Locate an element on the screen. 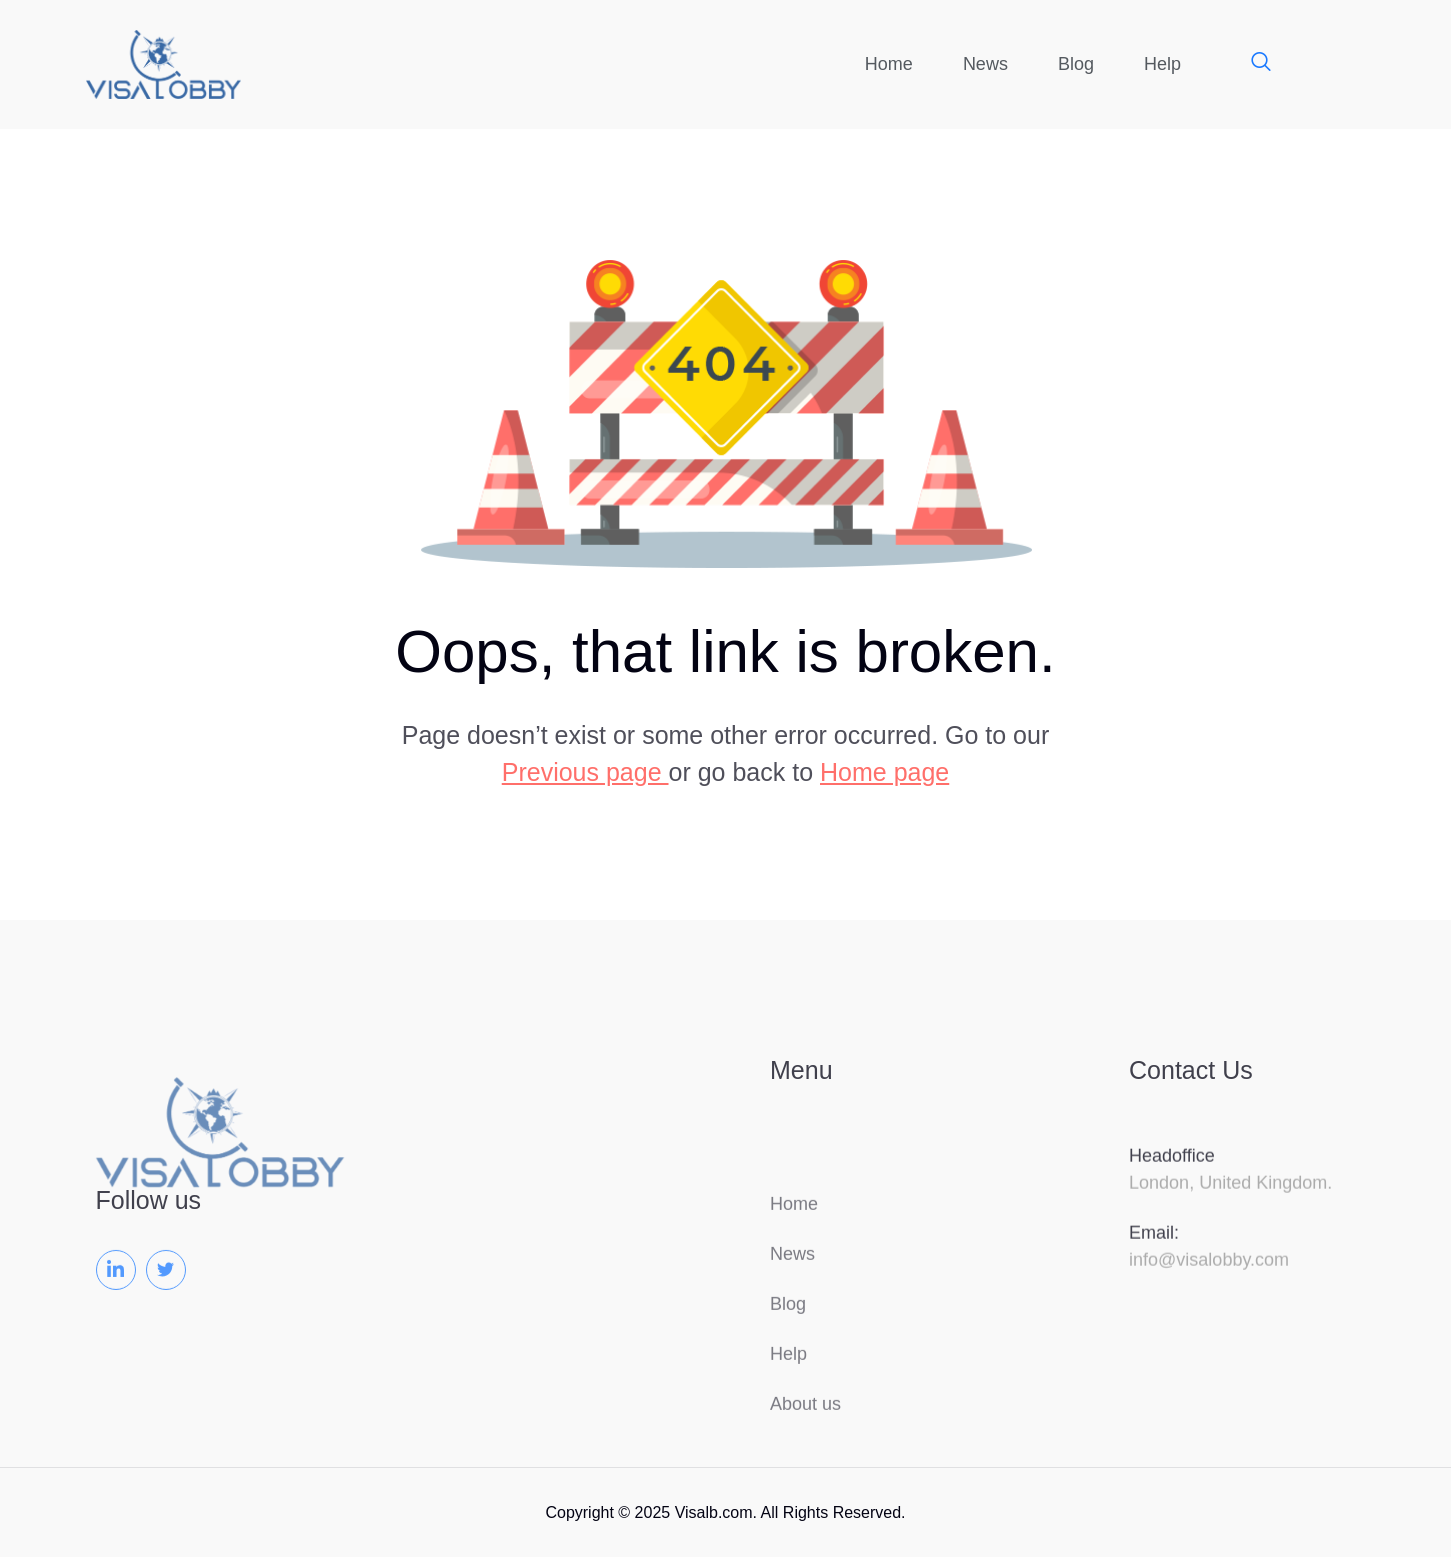  Home page is located at coordinates (884, 772).